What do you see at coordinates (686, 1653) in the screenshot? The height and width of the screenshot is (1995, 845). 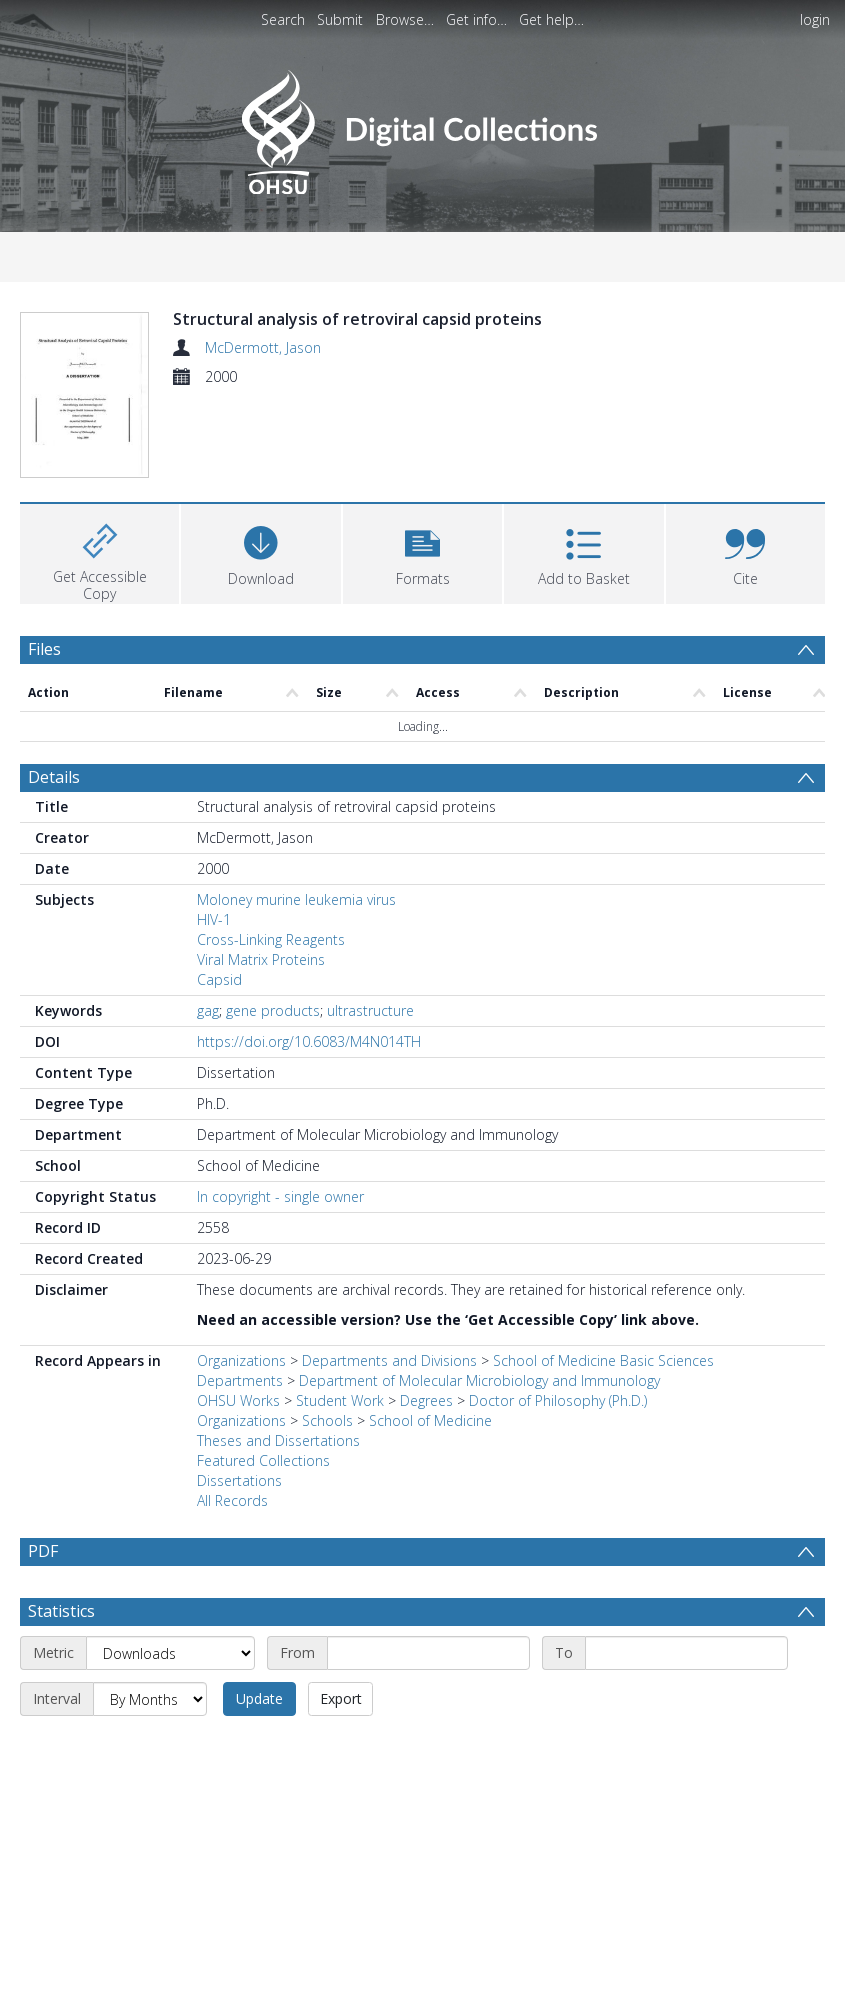 I see `[End date]` at bounding box center [686, 1653].